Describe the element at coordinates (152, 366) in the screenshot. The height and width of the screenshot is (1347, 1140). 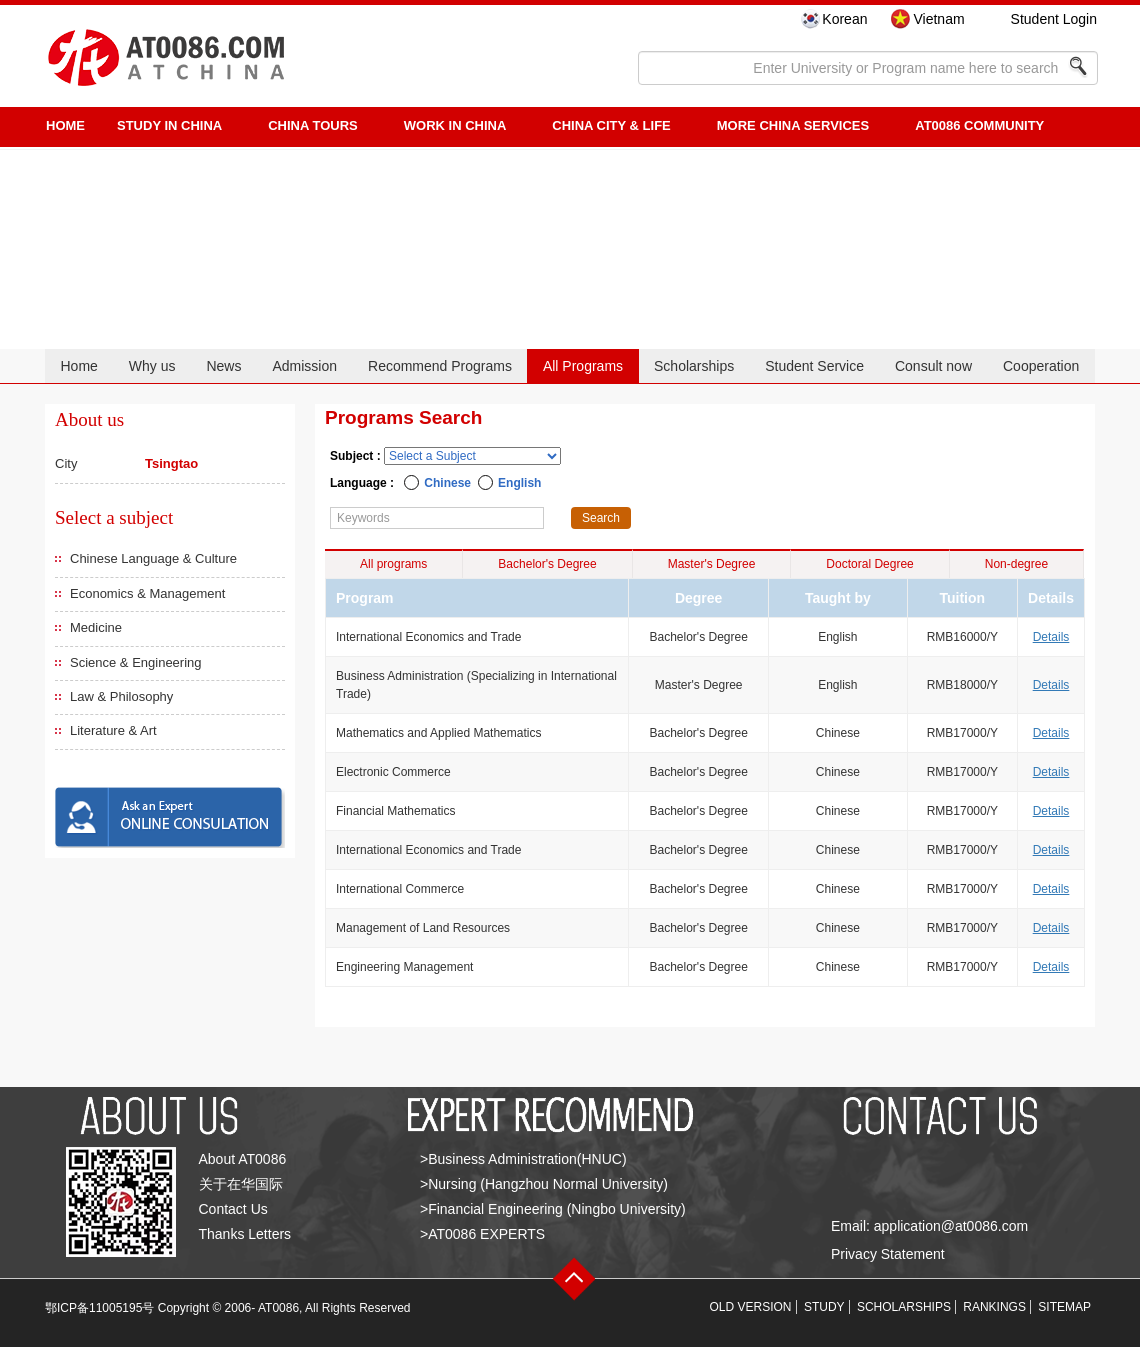
I see `Why us` at that location.